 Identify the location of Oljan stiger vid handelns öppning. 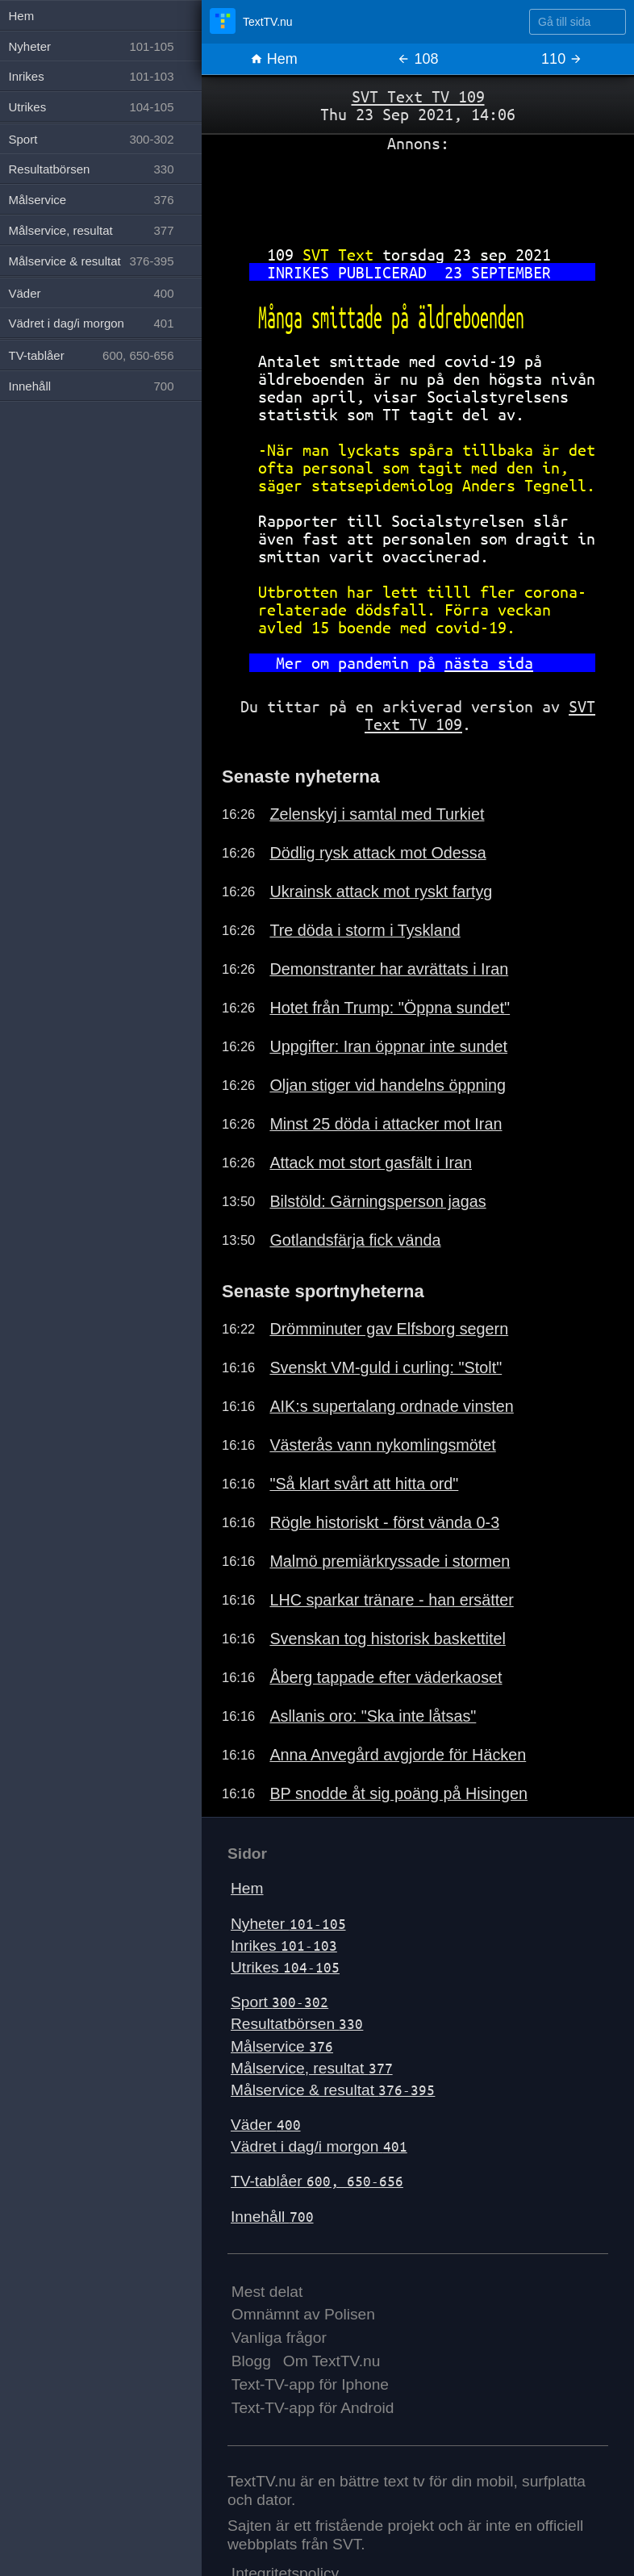
(387, 1085).